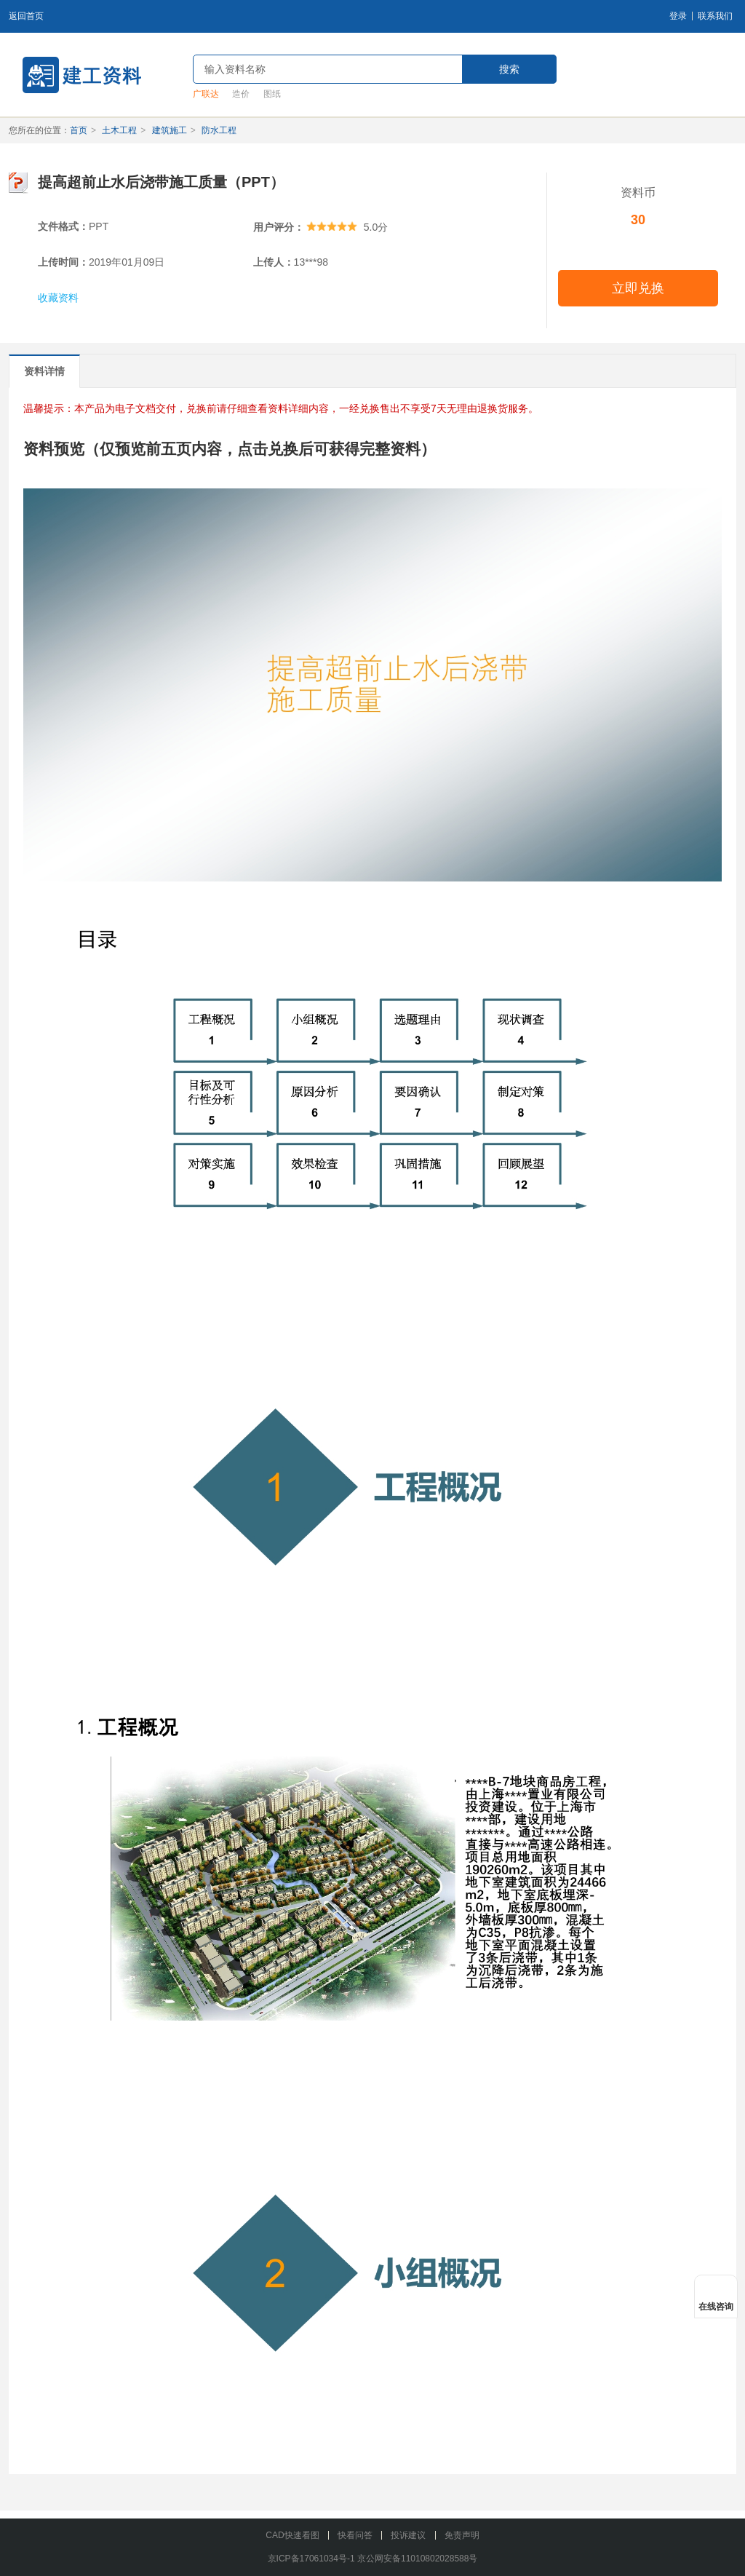 The image size is (745, 2576). I want to click on 返回首页, so click(26, 16).